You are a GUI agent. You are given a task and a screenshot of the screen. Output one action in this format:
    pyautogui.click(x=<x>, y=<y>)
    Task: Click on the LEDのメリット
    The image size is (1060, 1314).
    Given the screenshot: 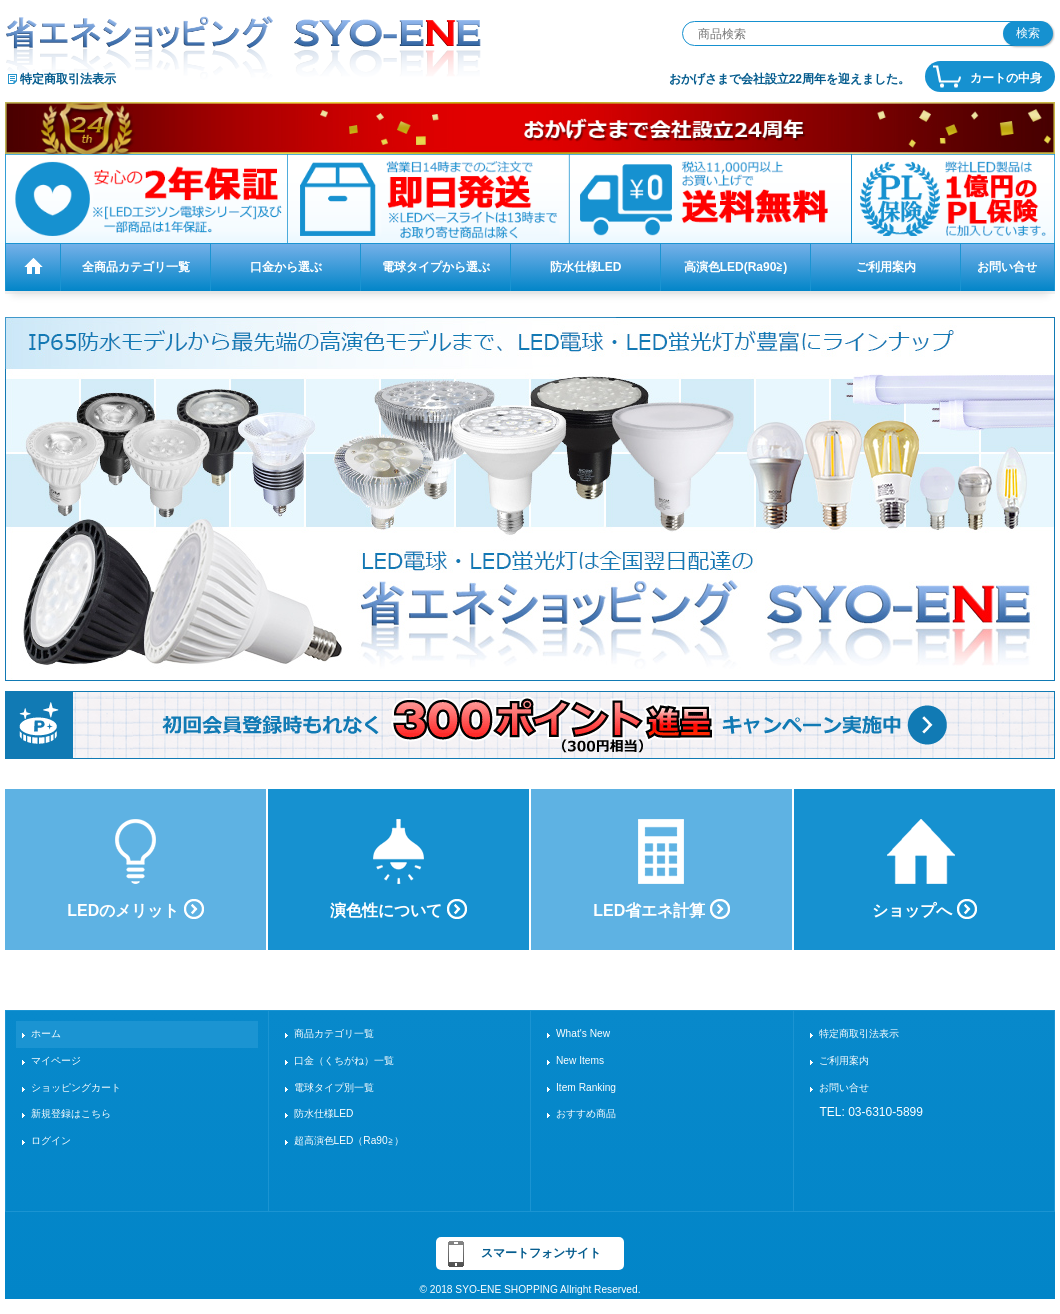 What is the action you would take?
    pyautogui.click(x=135, y=909)
    